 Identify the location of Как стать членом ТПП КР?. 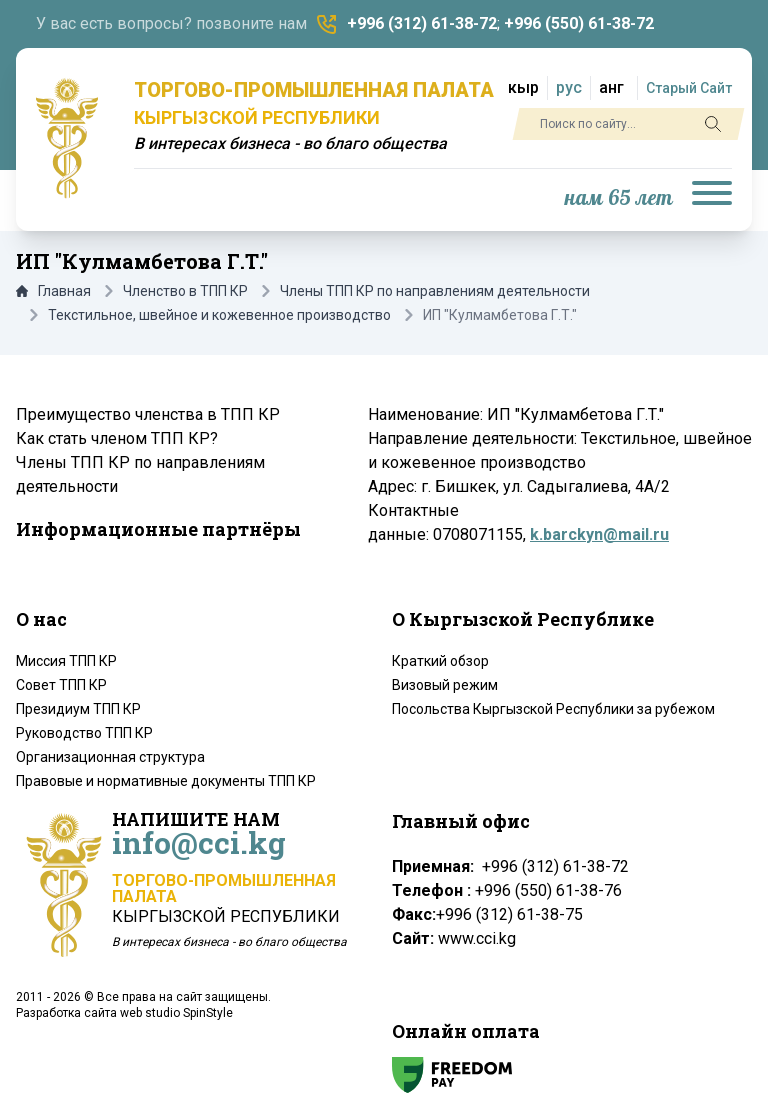
(117, 438).